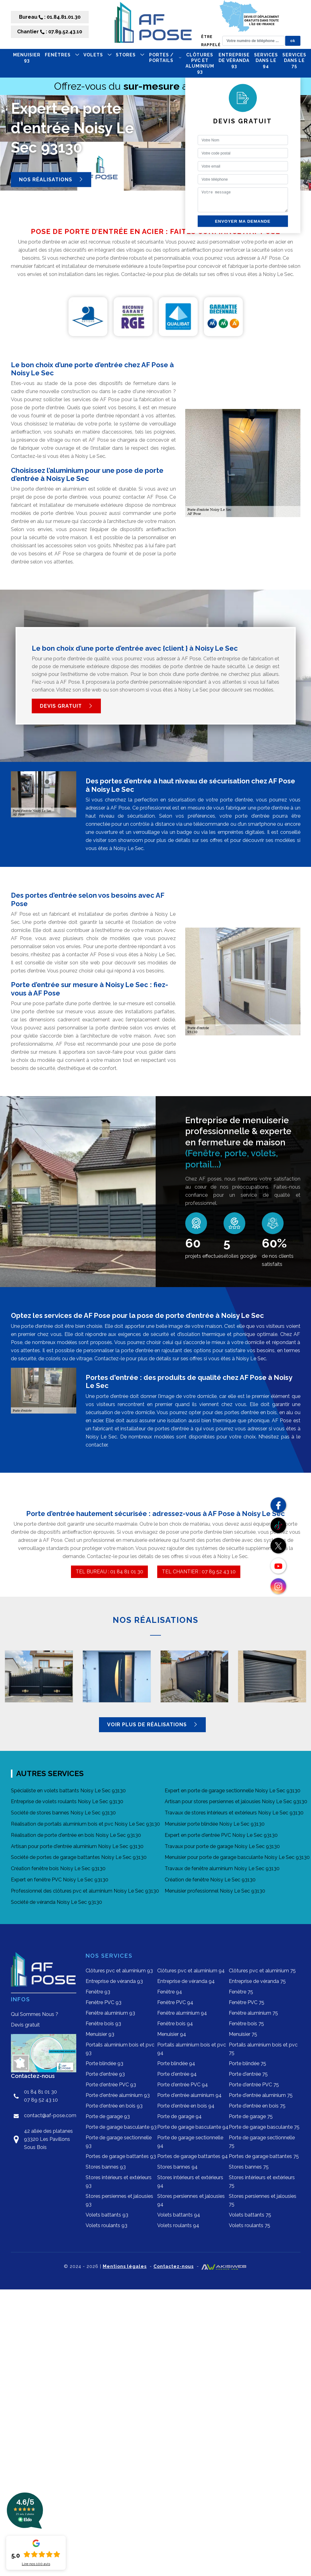  What do you see at coordinates (34, 2014) in the screenshot?
I see `Qui Sommes Nous ?` at bounding box center [34, 2014].